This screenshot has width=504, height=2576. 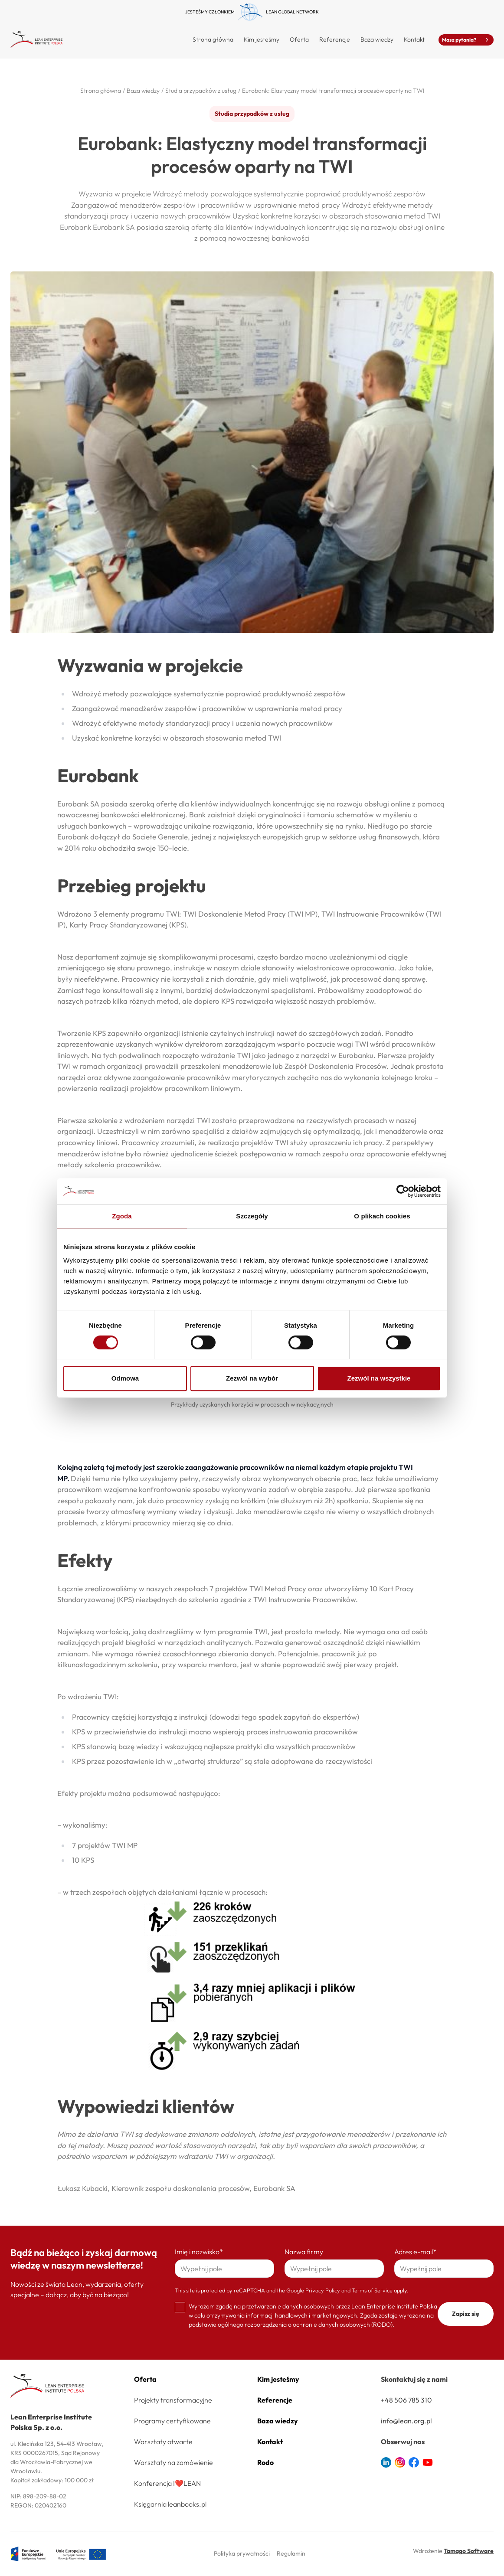 What do you see at coordinates (415, 2251) in the screenshot?
I see `Adres e-mail*` at bounding box center [415, 2251].